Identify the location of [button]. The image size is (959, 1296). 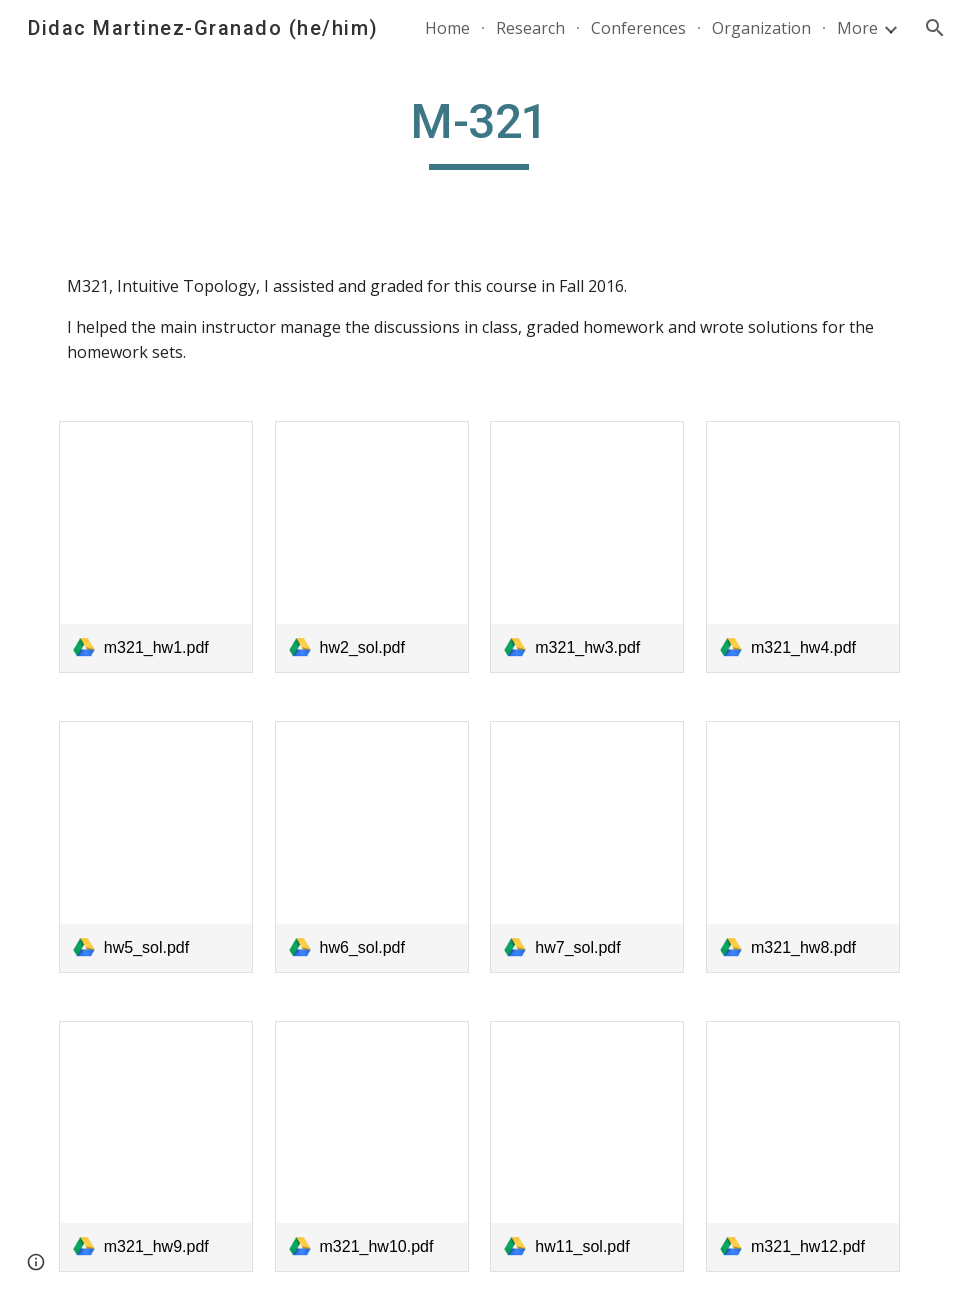
(935, 28).